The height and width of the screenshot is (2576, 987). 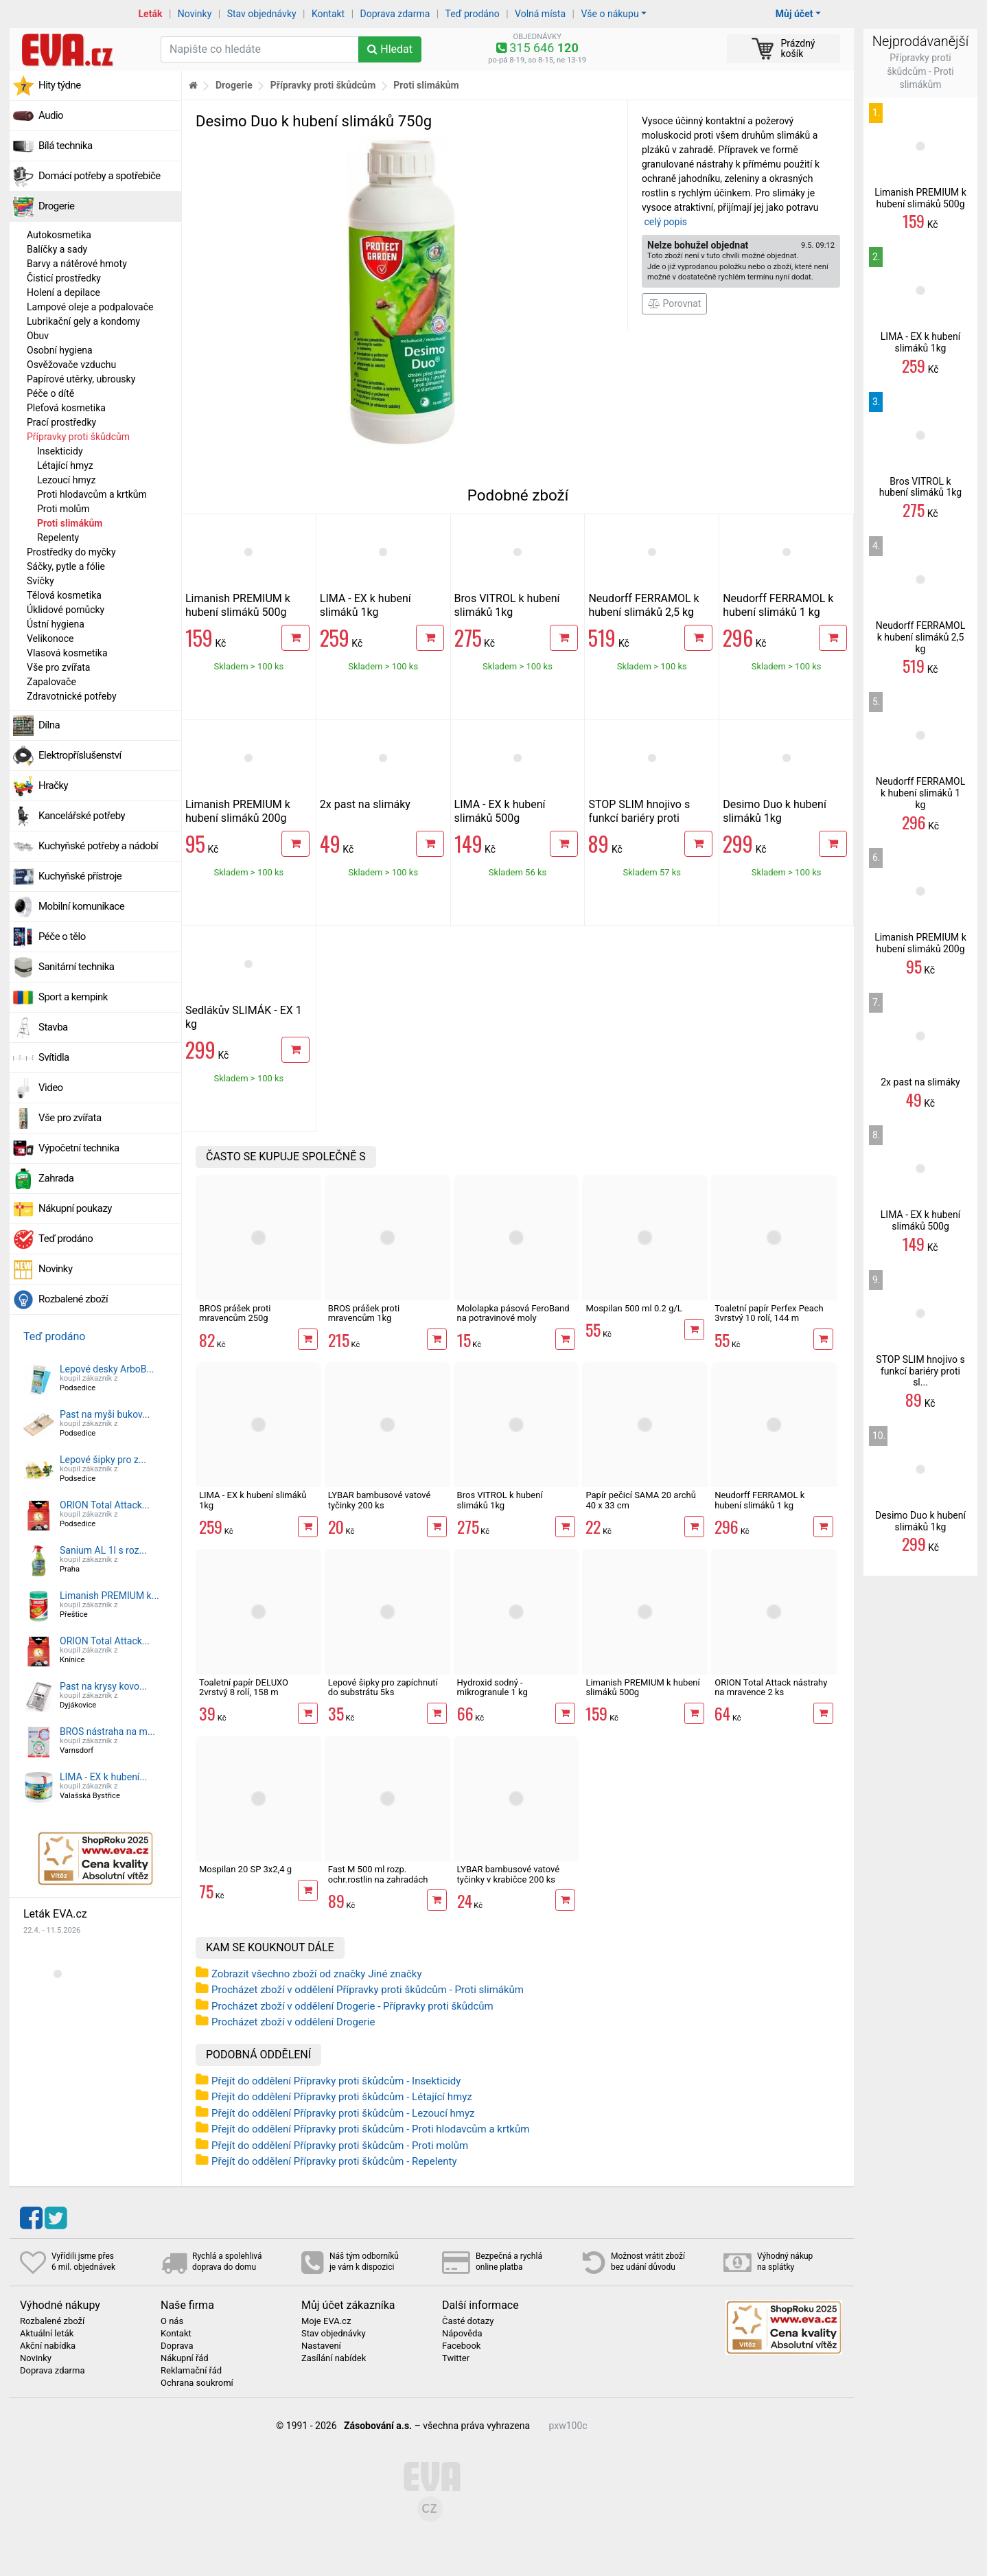 What do you see at coordinates (379, 1500) in the screenshot?
I see `LYBAR bambusové vatové tyčinky 200 ks` at bounding box center [379, 1500].